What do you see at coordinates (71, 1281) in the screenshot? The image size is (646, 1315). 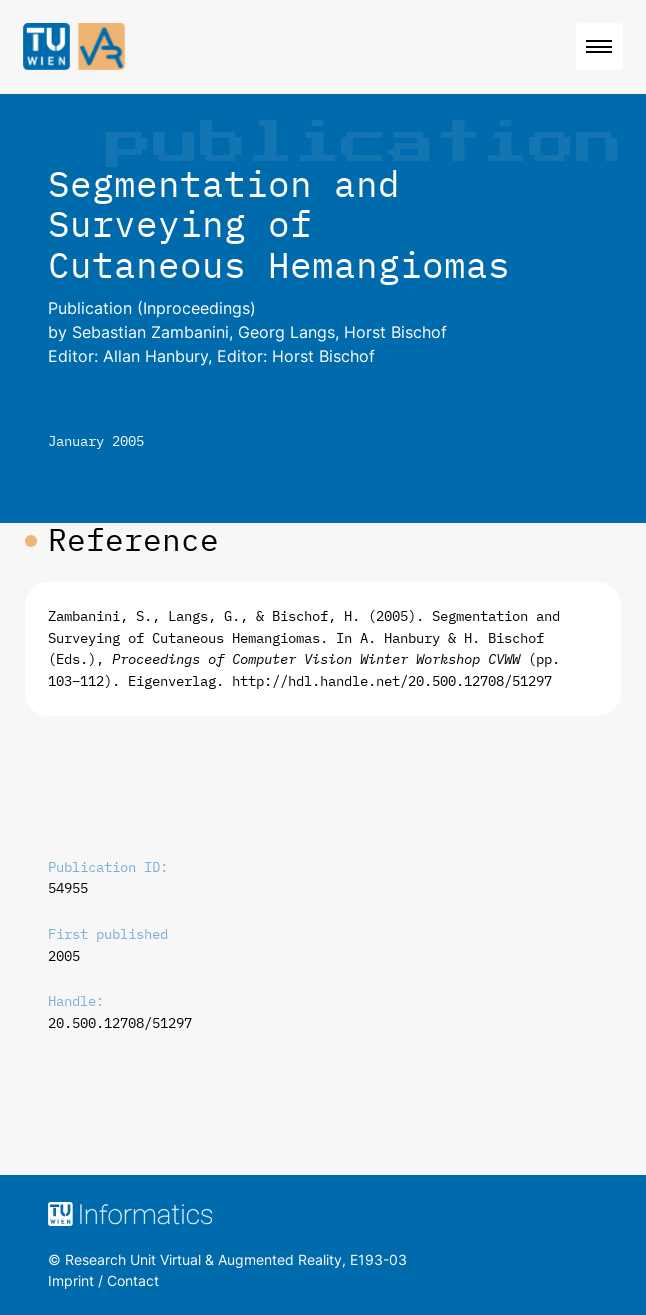 I see `Imprint` at bounding box center [71, 1281].